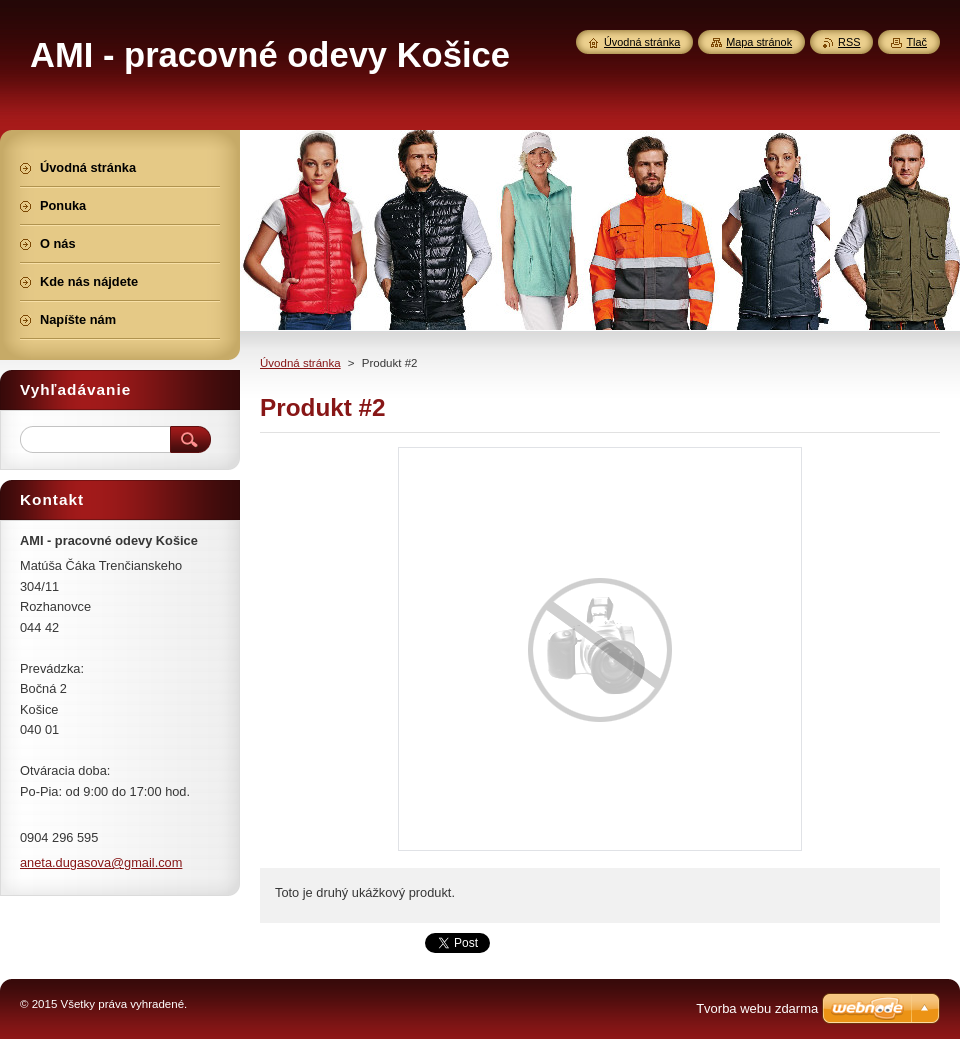 The image size is (960, 1039). I want to click on RSS, so click(849, 42).